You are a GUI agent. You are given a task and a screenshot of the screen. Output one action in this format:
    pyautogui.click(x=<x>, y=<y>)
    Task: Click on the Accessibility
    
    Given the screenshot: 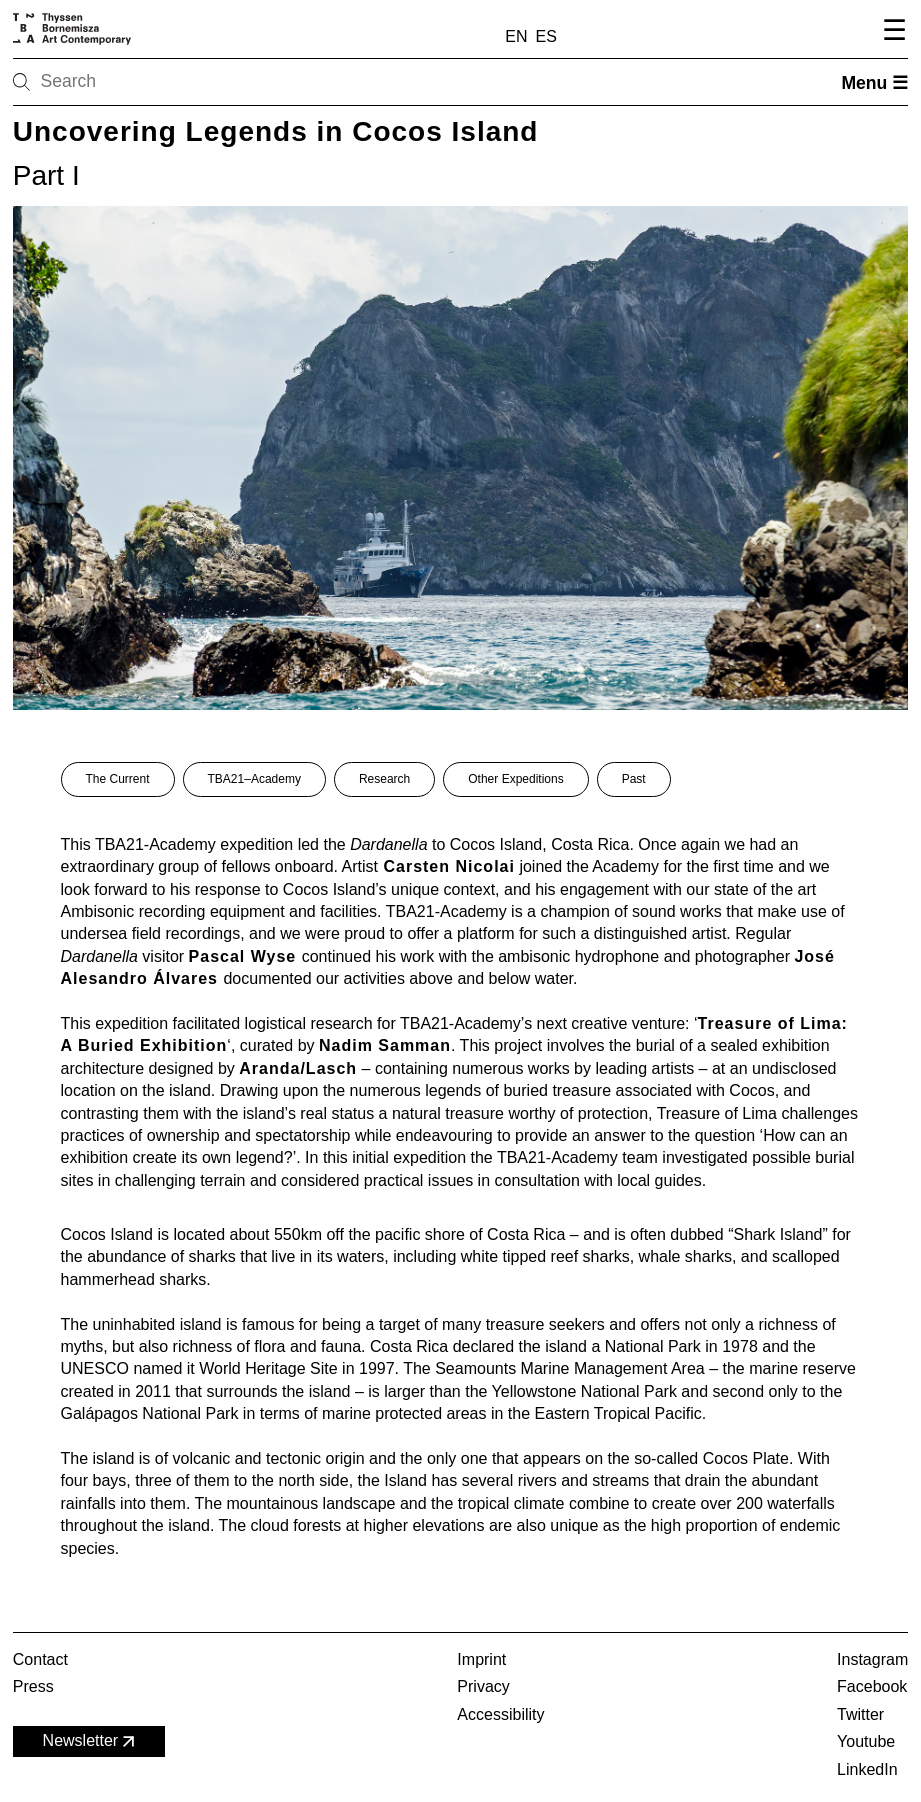 What is the action you would take?
    pyautogui.click(x=500, y=1714)
    